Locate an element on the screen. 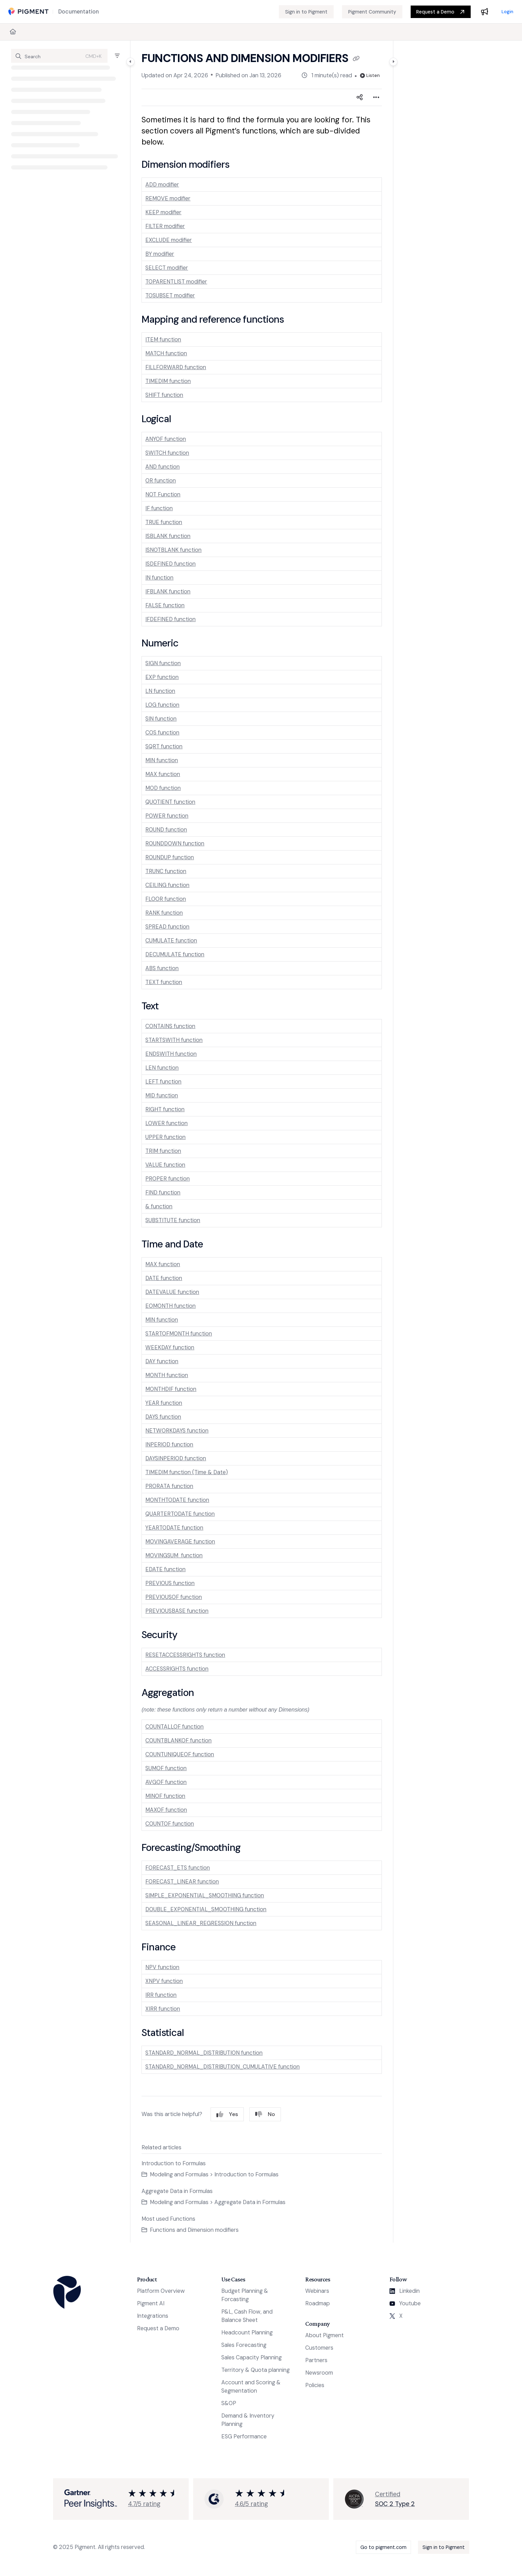 Image resolution: width=522 pixels, height=2576 pixels. MOVINGAVERAGE function is located at coordinates (180, 1541).